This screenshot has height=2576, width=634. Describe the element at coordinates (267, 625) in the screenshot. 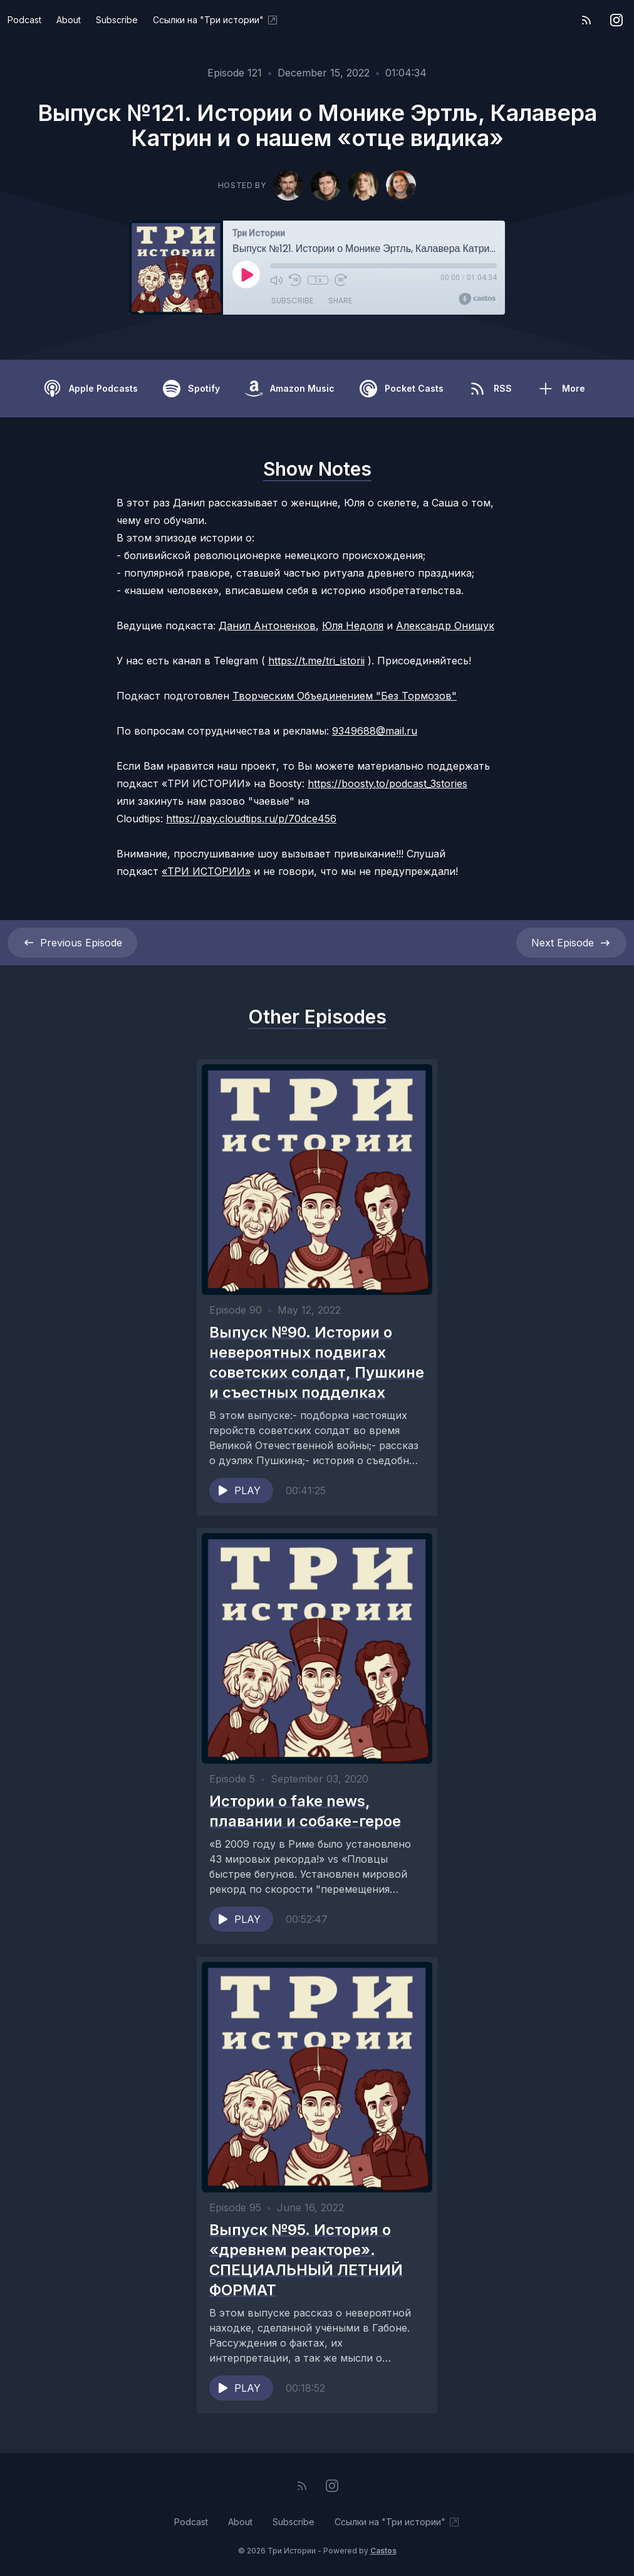

I see `Данил Антоненков` at that location.